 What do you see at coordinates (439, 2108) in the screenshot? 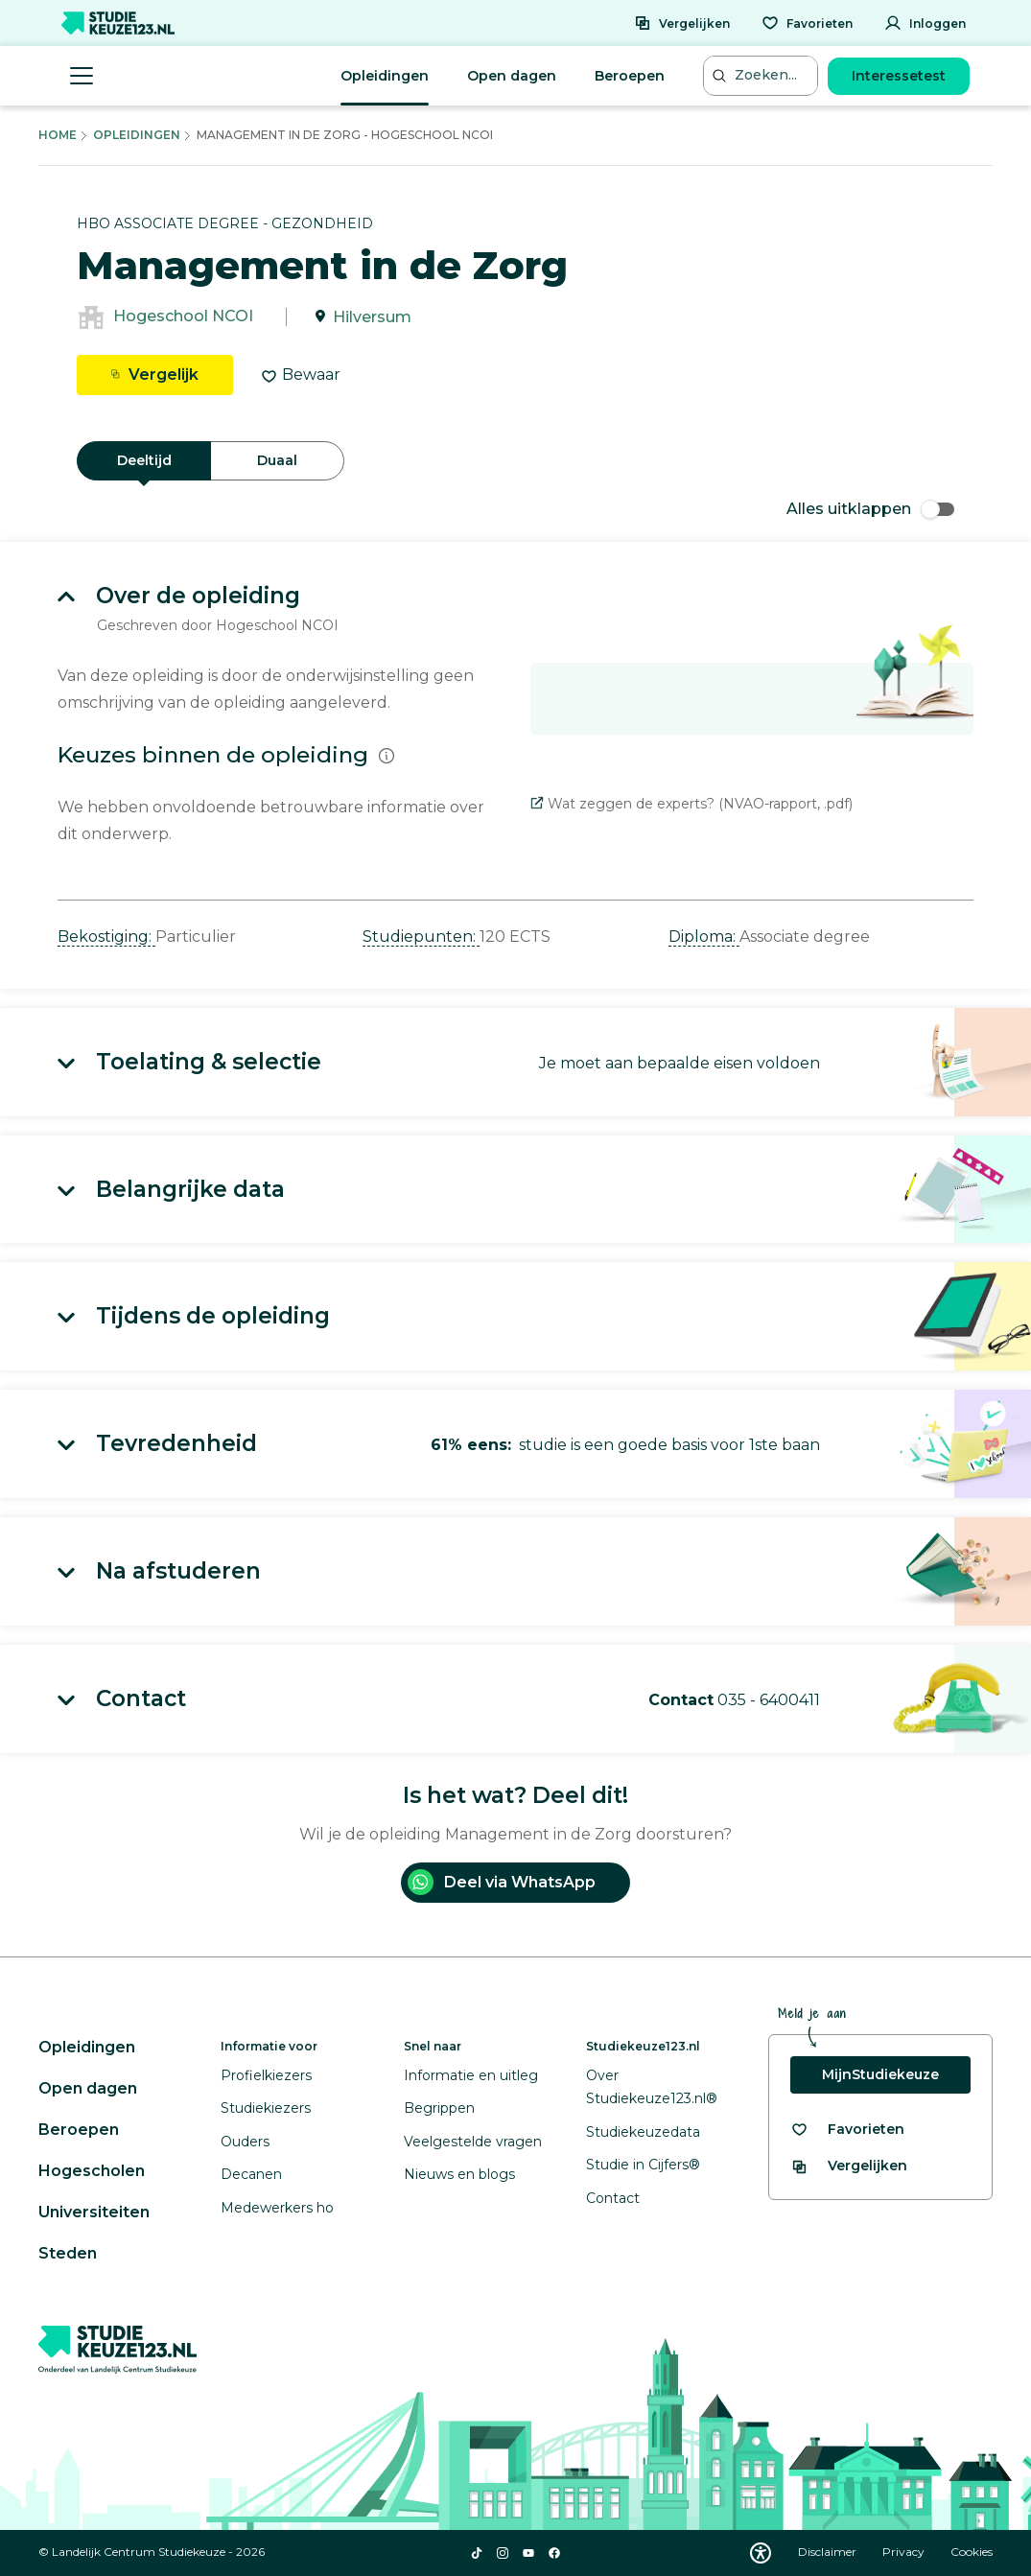
I see `Begrippen` at bounding box center [439, 2108].